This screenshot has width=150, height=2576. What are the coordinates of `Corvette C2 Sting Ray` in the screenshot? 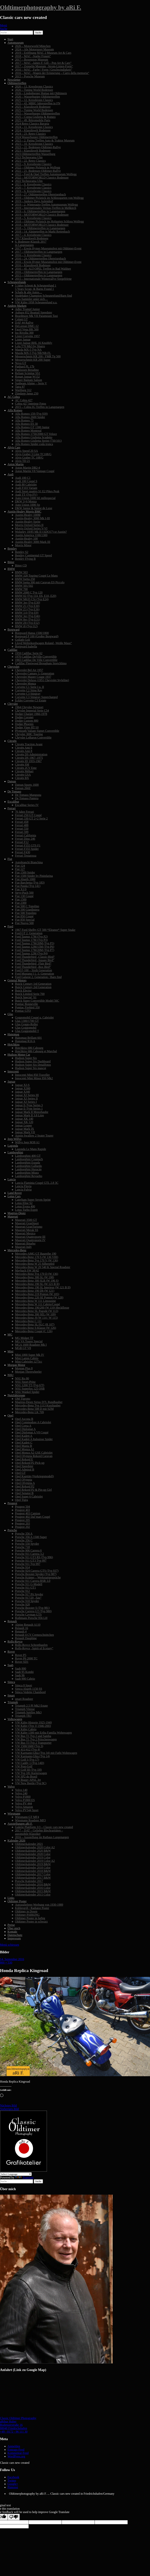 It's located at (28, 690).